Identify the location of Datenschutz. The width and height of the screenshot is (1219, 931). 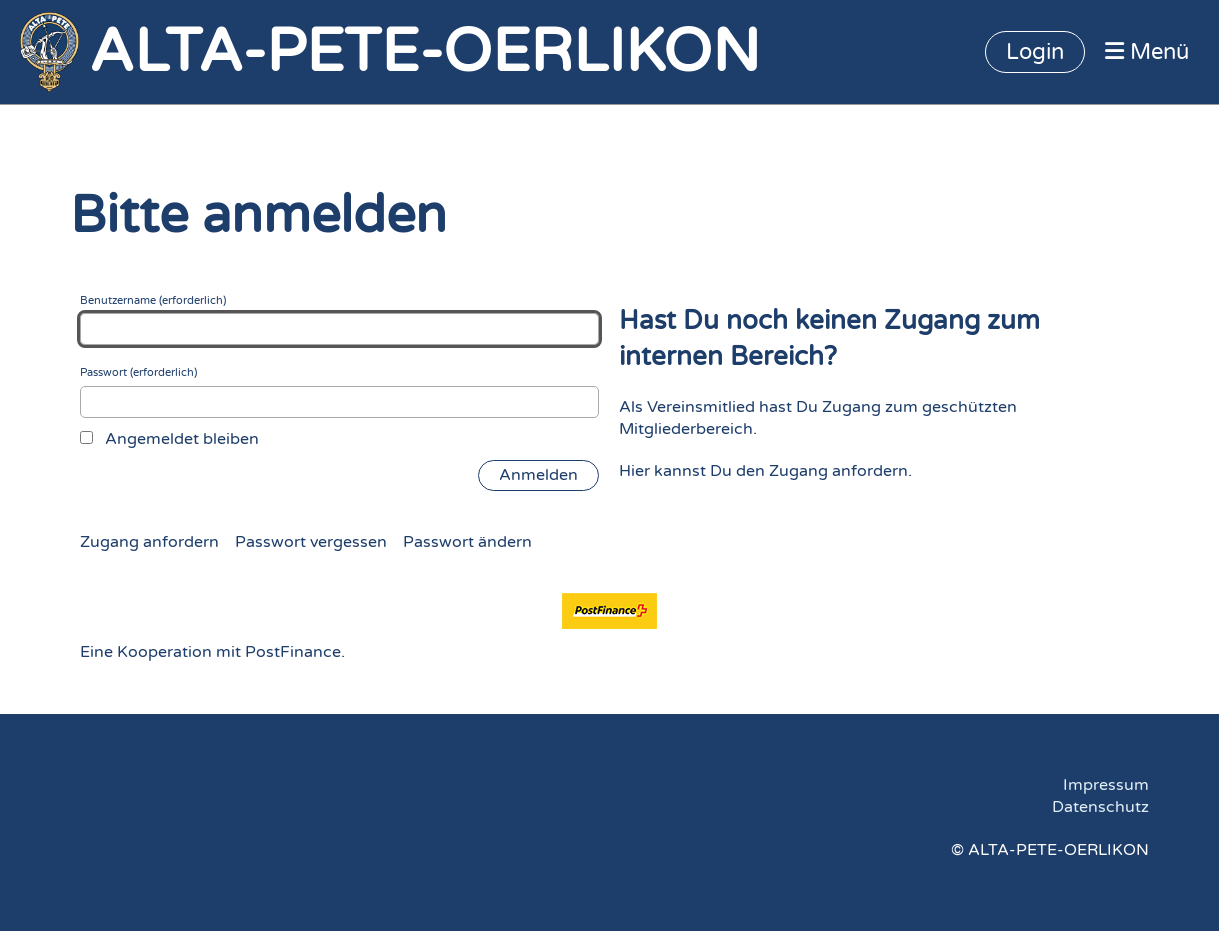
(1100, 807).